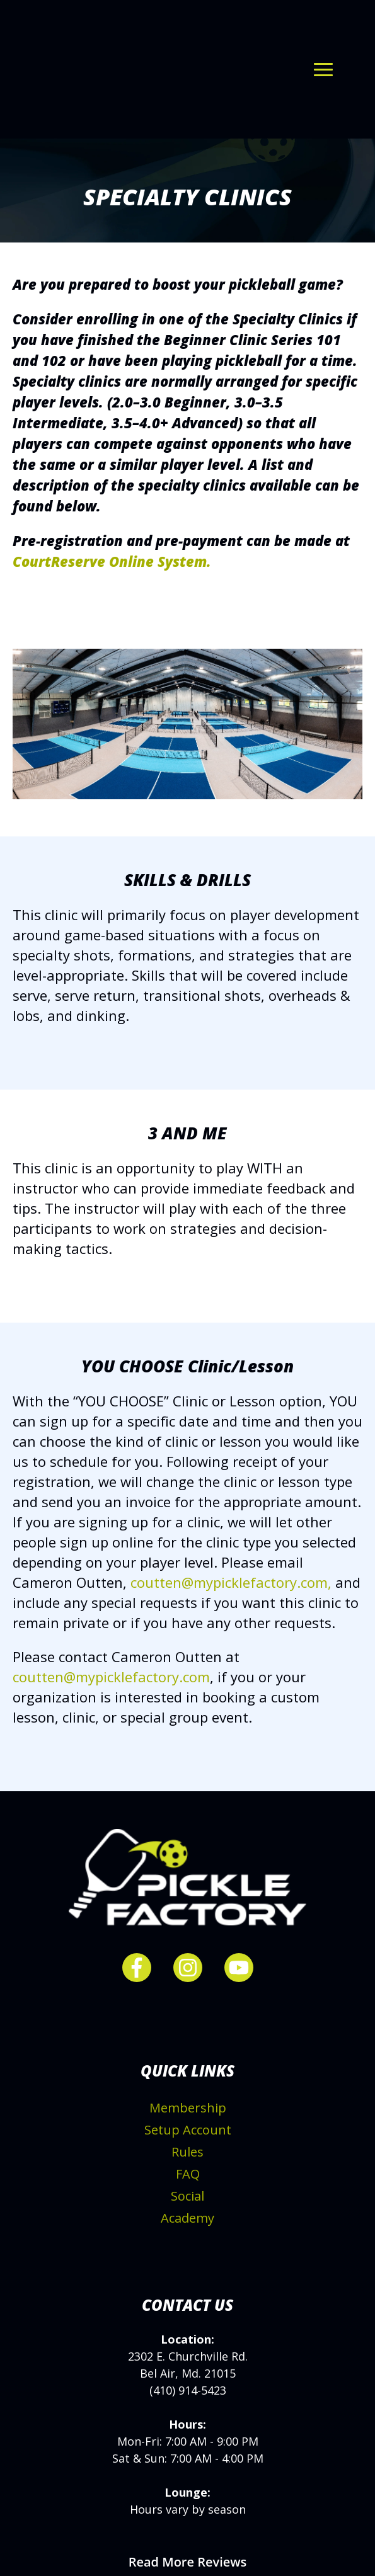 The height and width of the screenshot is (2576, 375). I want to click on Setup Account [menuitem], so click(187, 2080).